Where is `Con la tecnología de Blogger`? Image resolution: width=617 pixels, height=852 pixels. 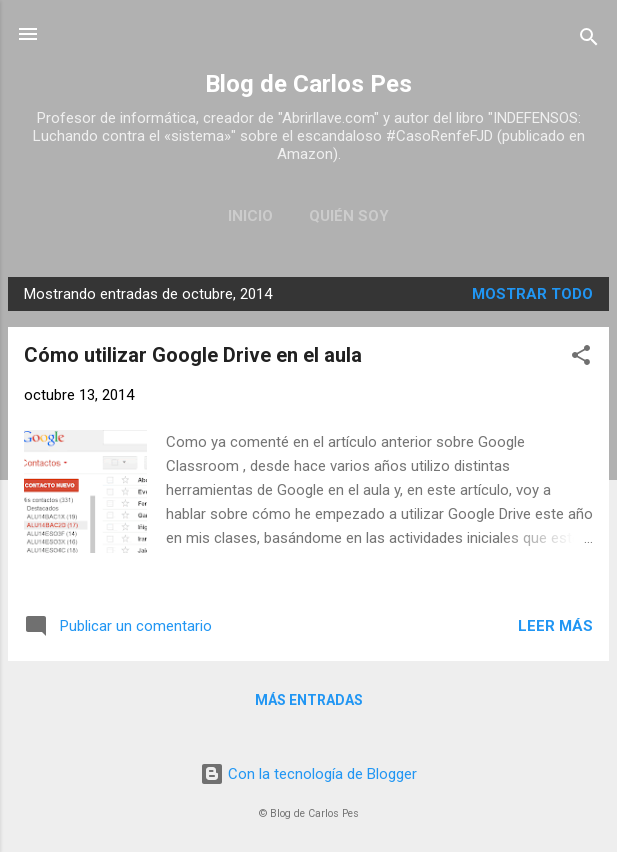 Con la tecnología de Blogger is located at coordinates (308, 774).